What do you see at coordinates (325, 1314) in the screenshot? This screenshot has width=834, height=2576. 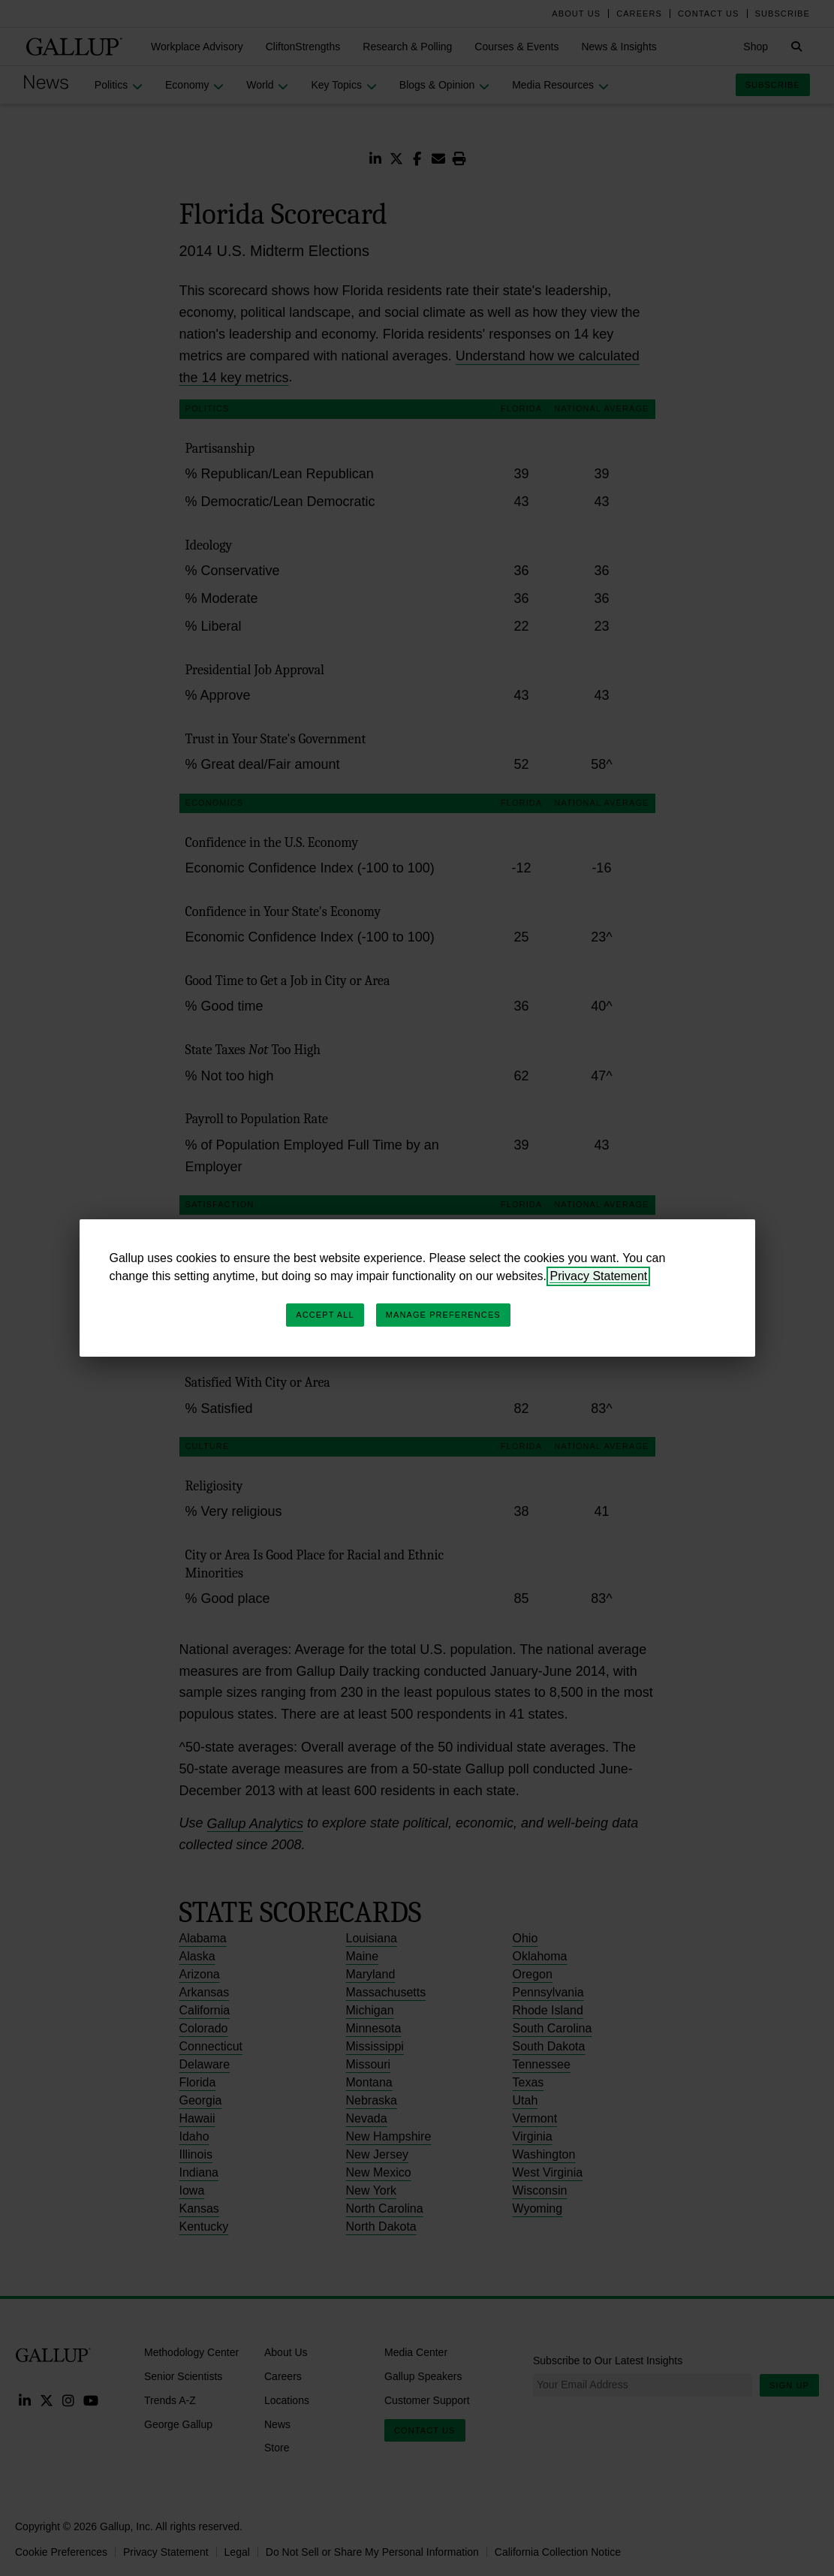 I see `Accept All` at bounding box center [325, 1314].